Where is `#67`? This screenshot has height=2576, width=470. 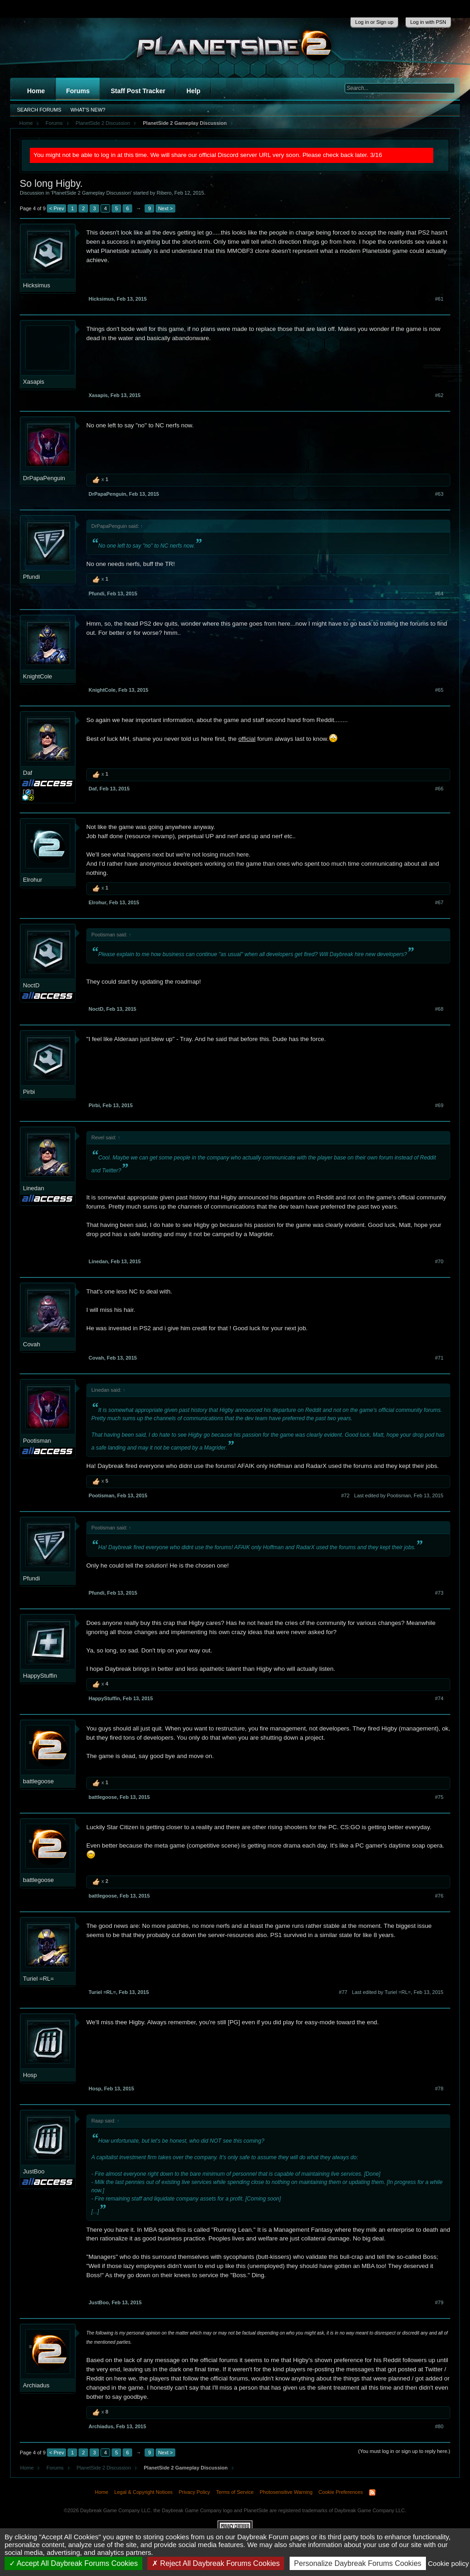
#67 is located at coordinates (439, 902).